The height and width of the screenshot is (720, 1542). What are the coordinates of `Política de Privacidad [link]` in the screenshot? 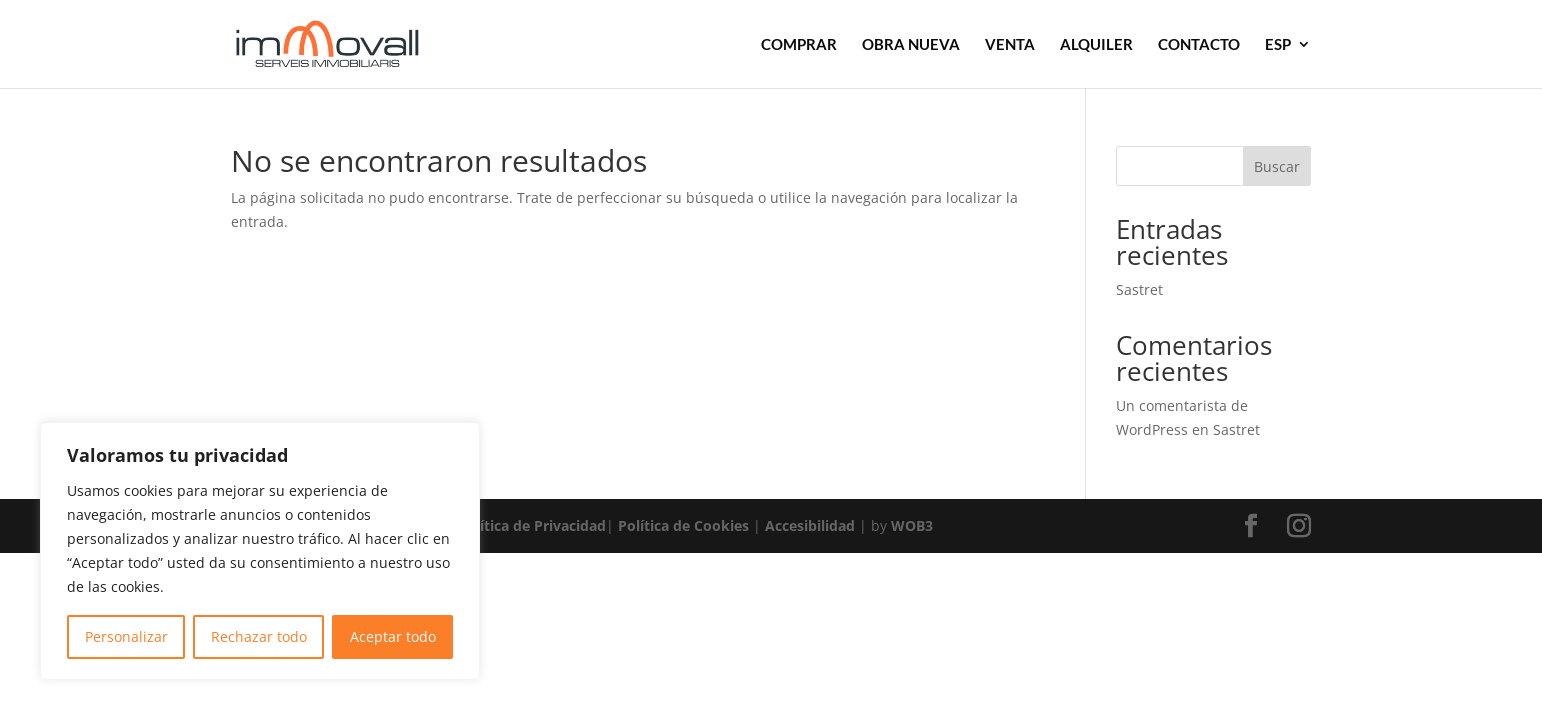 It's located at (532, 525).